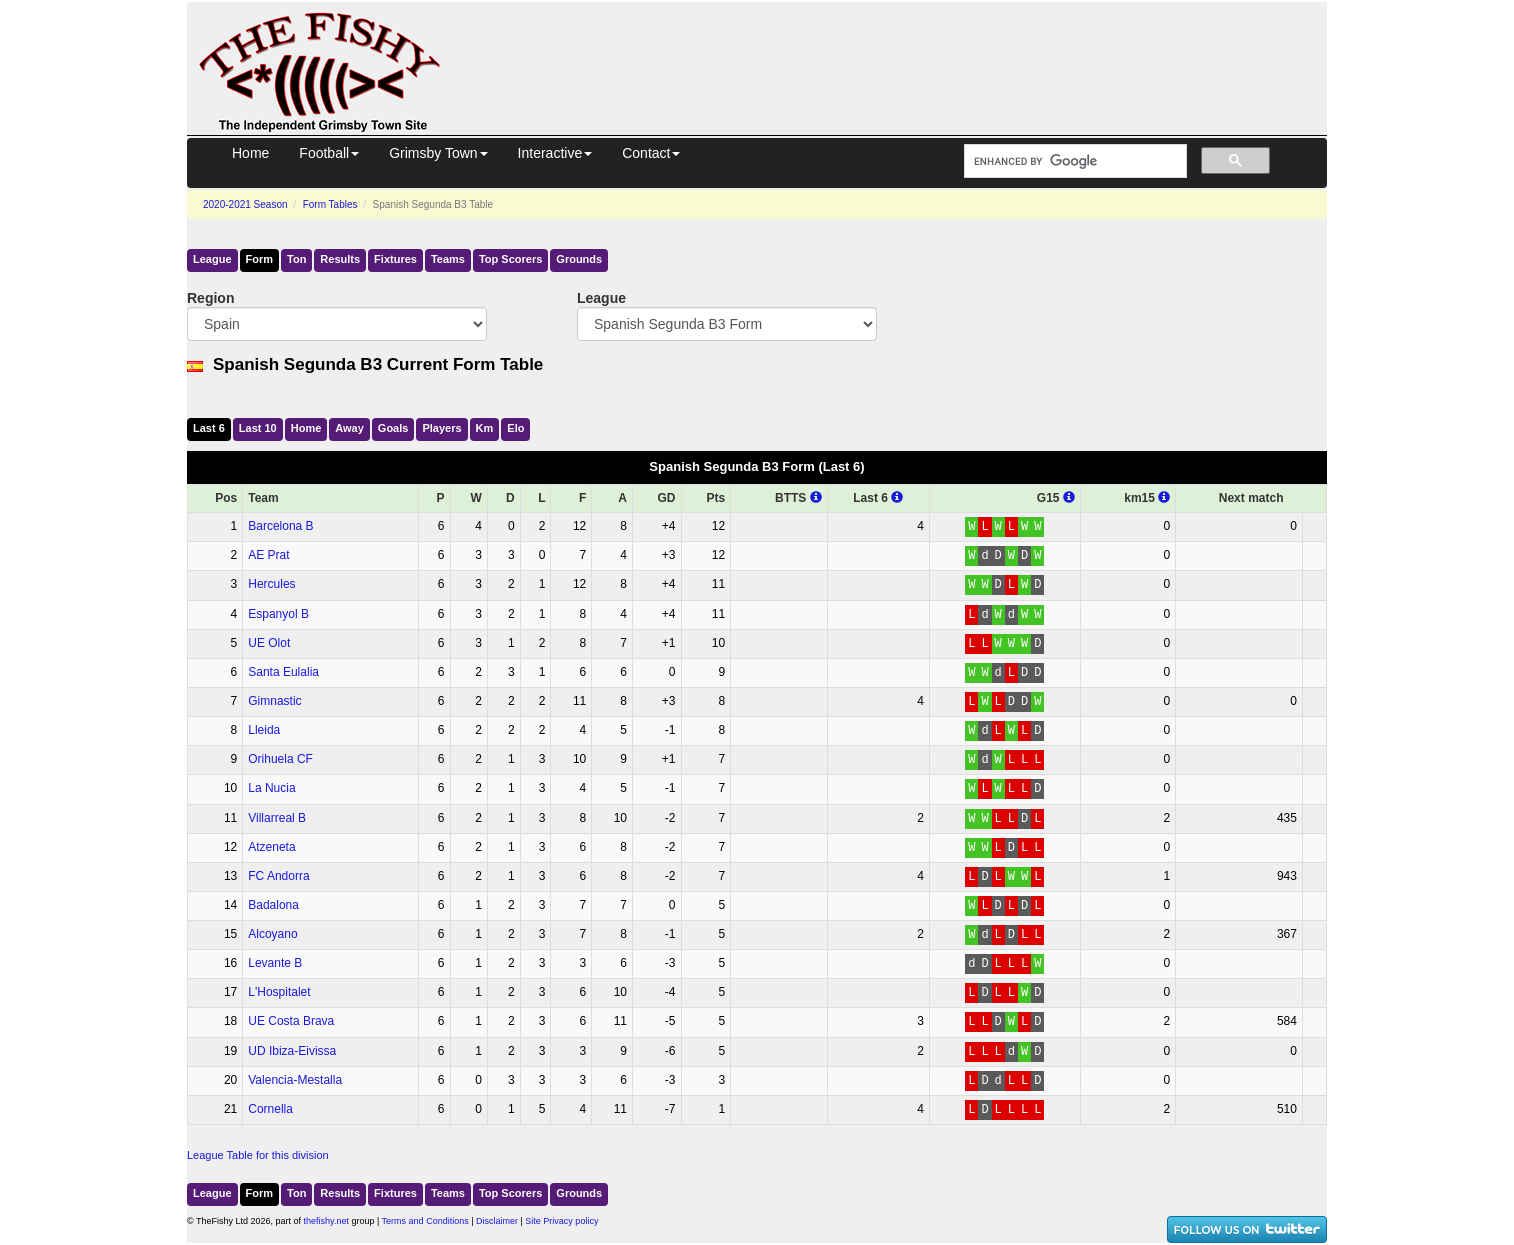  Describe the element at coordinates (280, 526) in the screenshot. I see `Barcelona B` at that location.